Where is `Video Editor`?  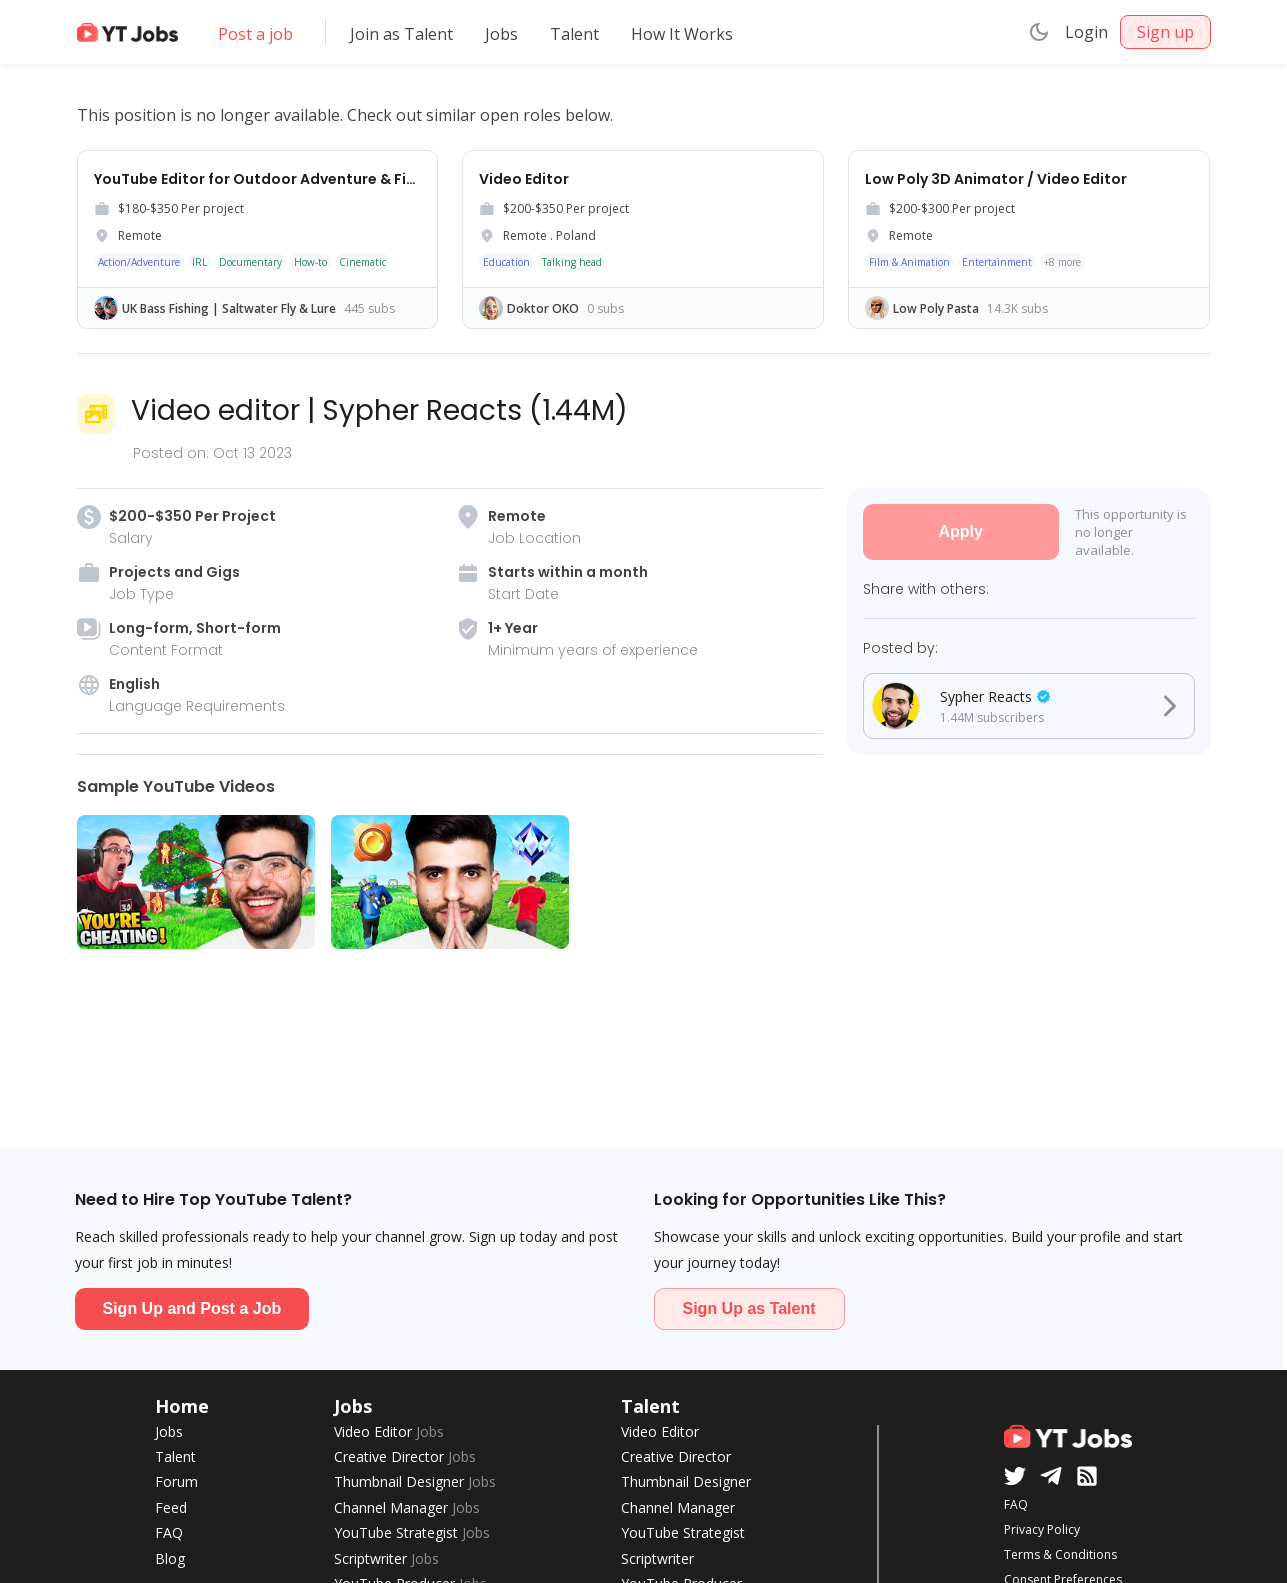 Video Editor is located at coordinates (389, 1431).